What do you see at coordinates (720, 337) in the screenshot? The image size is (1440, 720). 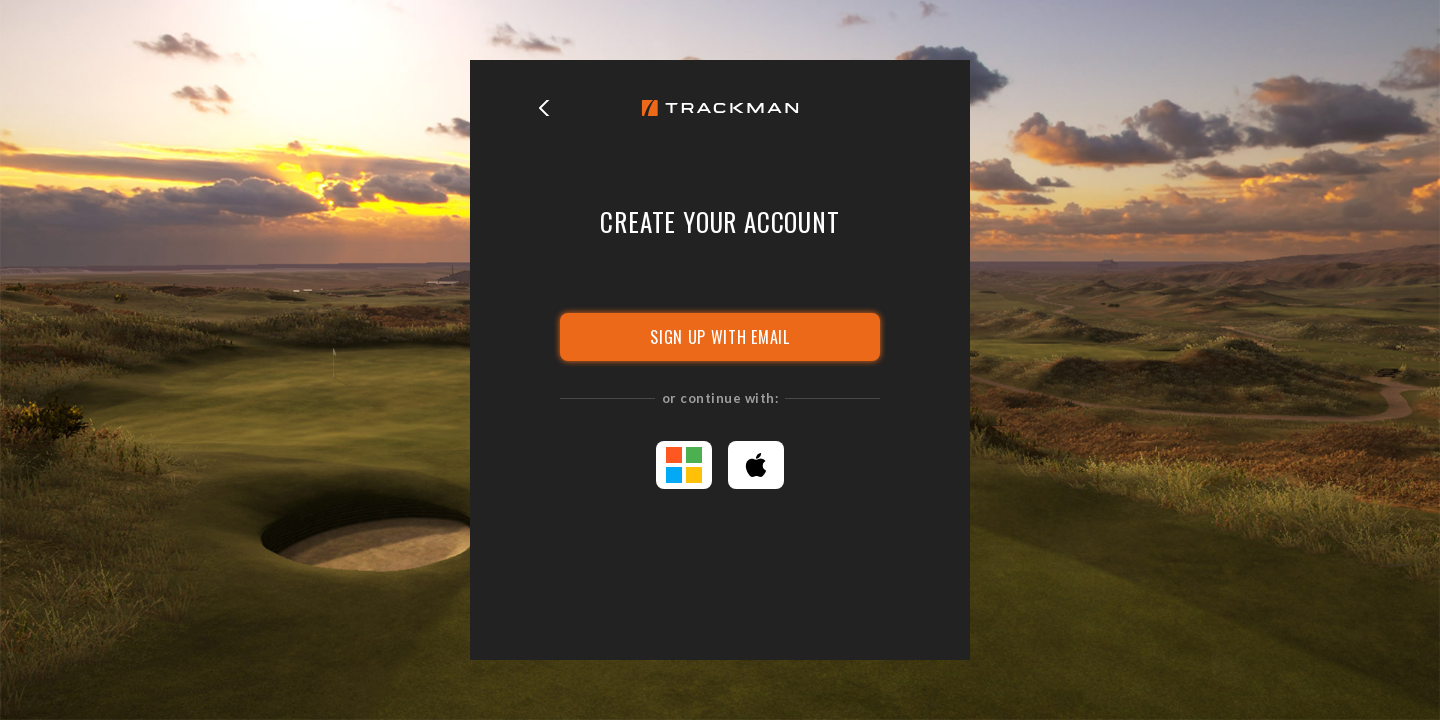 I see `SIGN UP WITH EMAIL` at bounding box center [720, 337].